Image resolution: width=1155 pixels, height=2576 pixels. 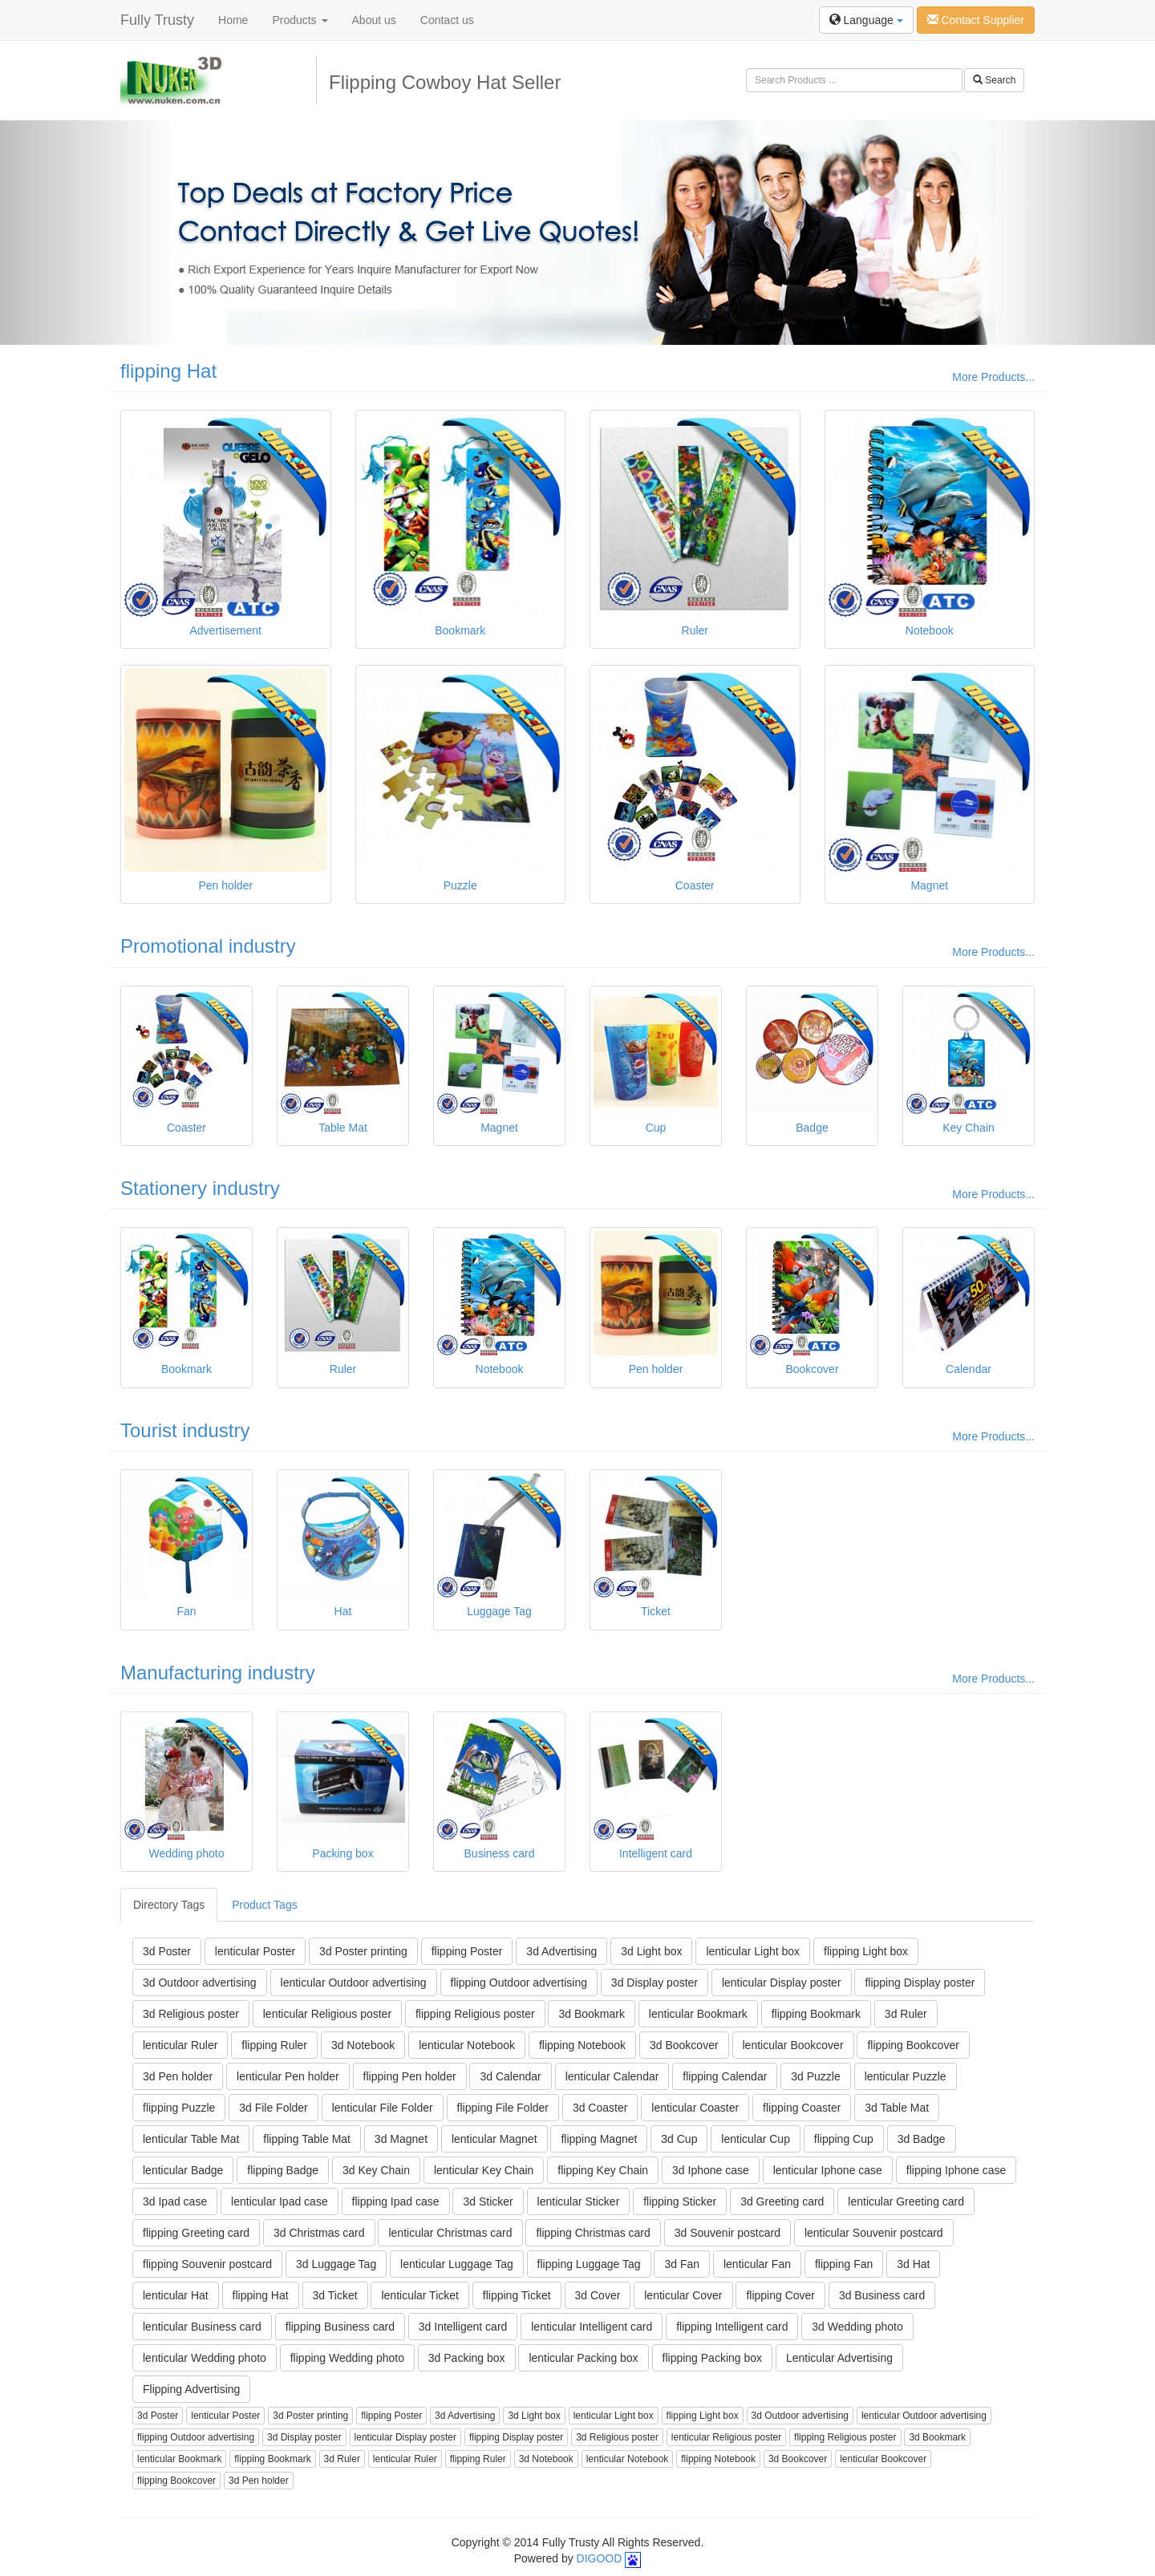 I want to click on 3d Luggage Tag, so click(x=336, y=2264).